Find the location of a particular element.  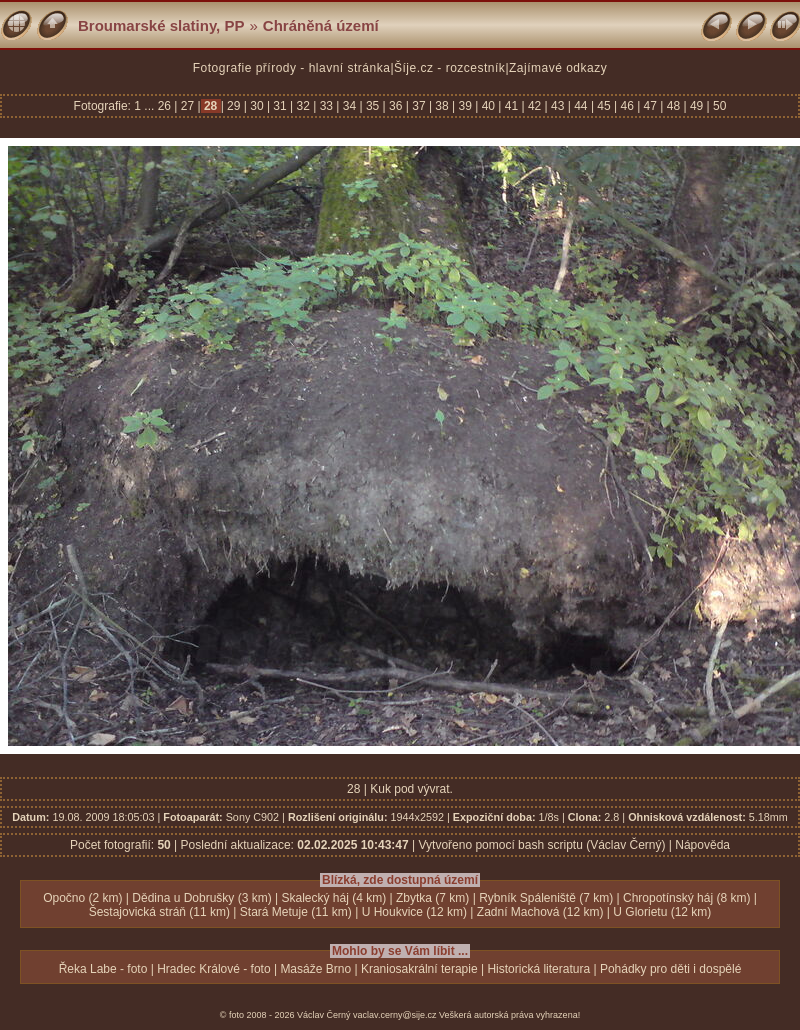

50 is located at coordinates (718, 106).